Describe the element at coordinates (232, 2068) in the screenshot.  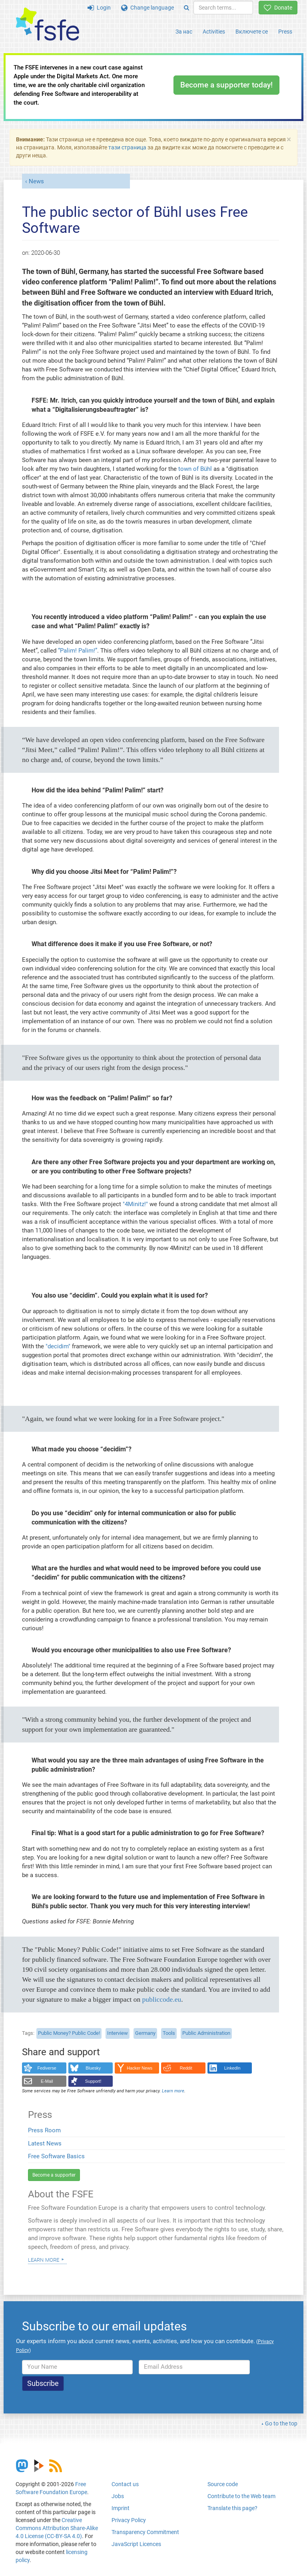
I see `LinkedIn` at that location.